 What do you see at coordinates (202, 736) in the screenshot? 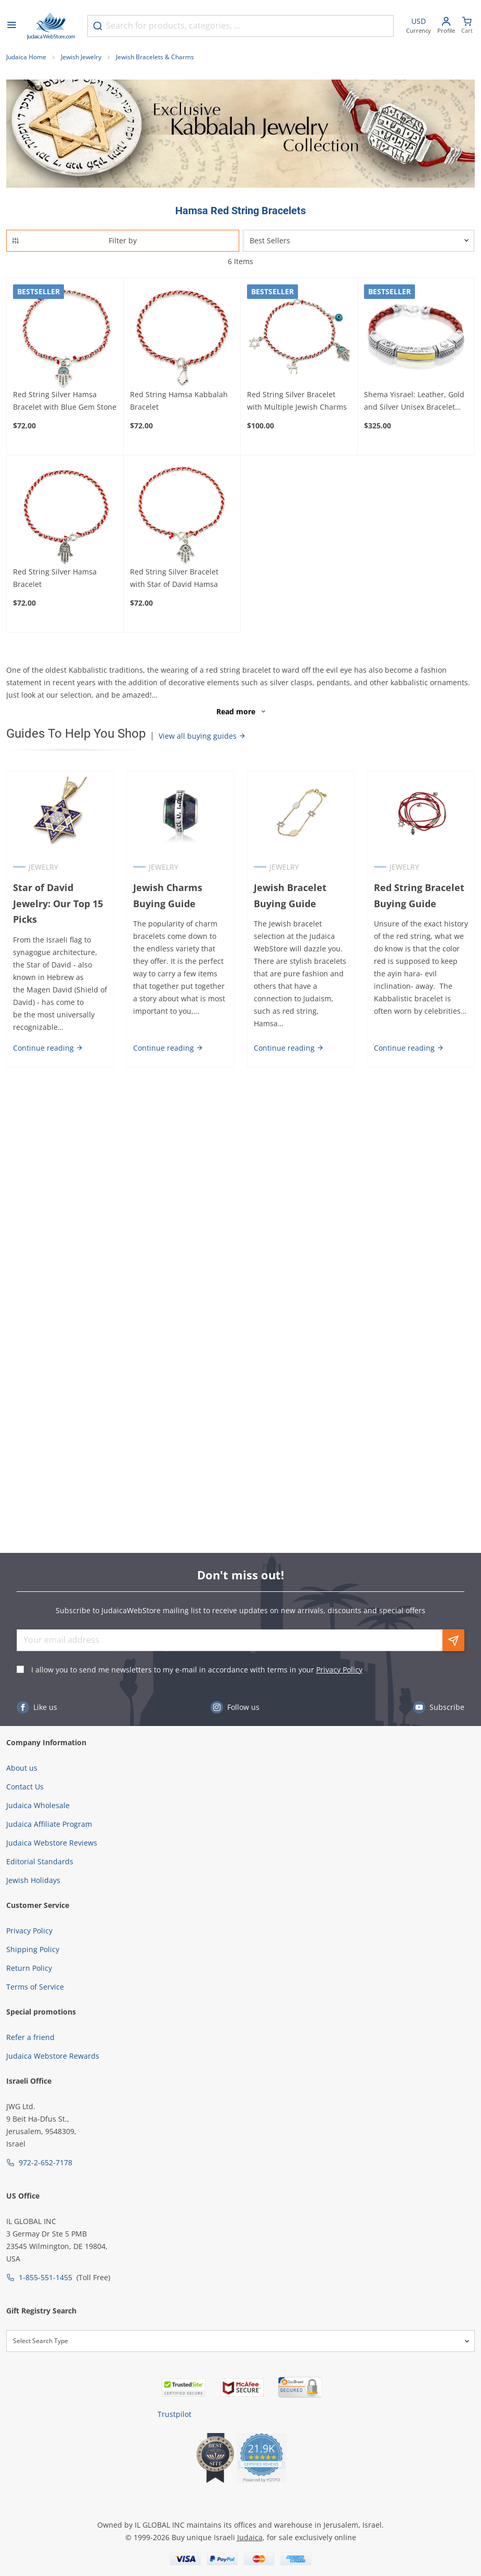
I see `View all buying guides` at bounding box center [202, 736].